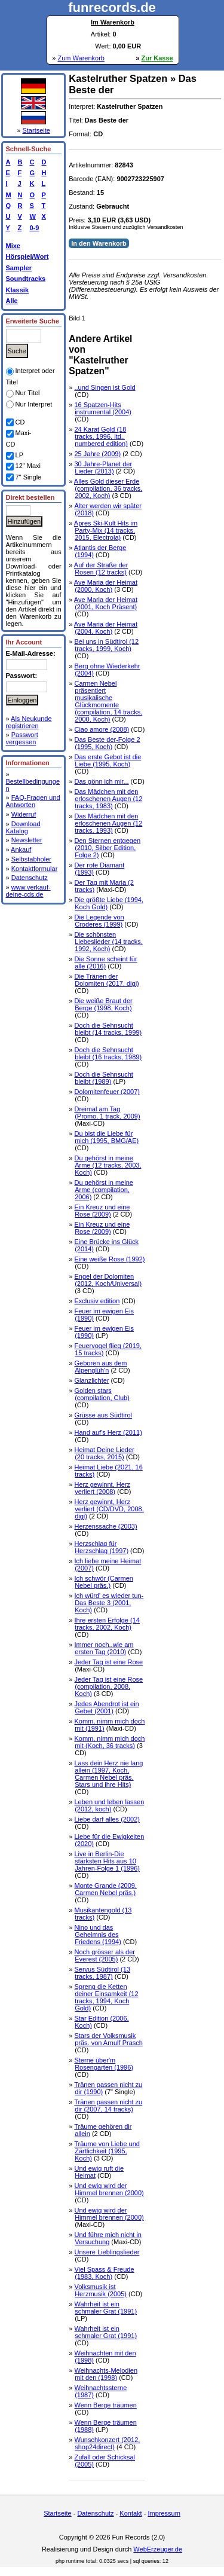  I want to click on Ihre ersten Erfolge (14 tracks, 2002, Koch), so click(106, 1624).